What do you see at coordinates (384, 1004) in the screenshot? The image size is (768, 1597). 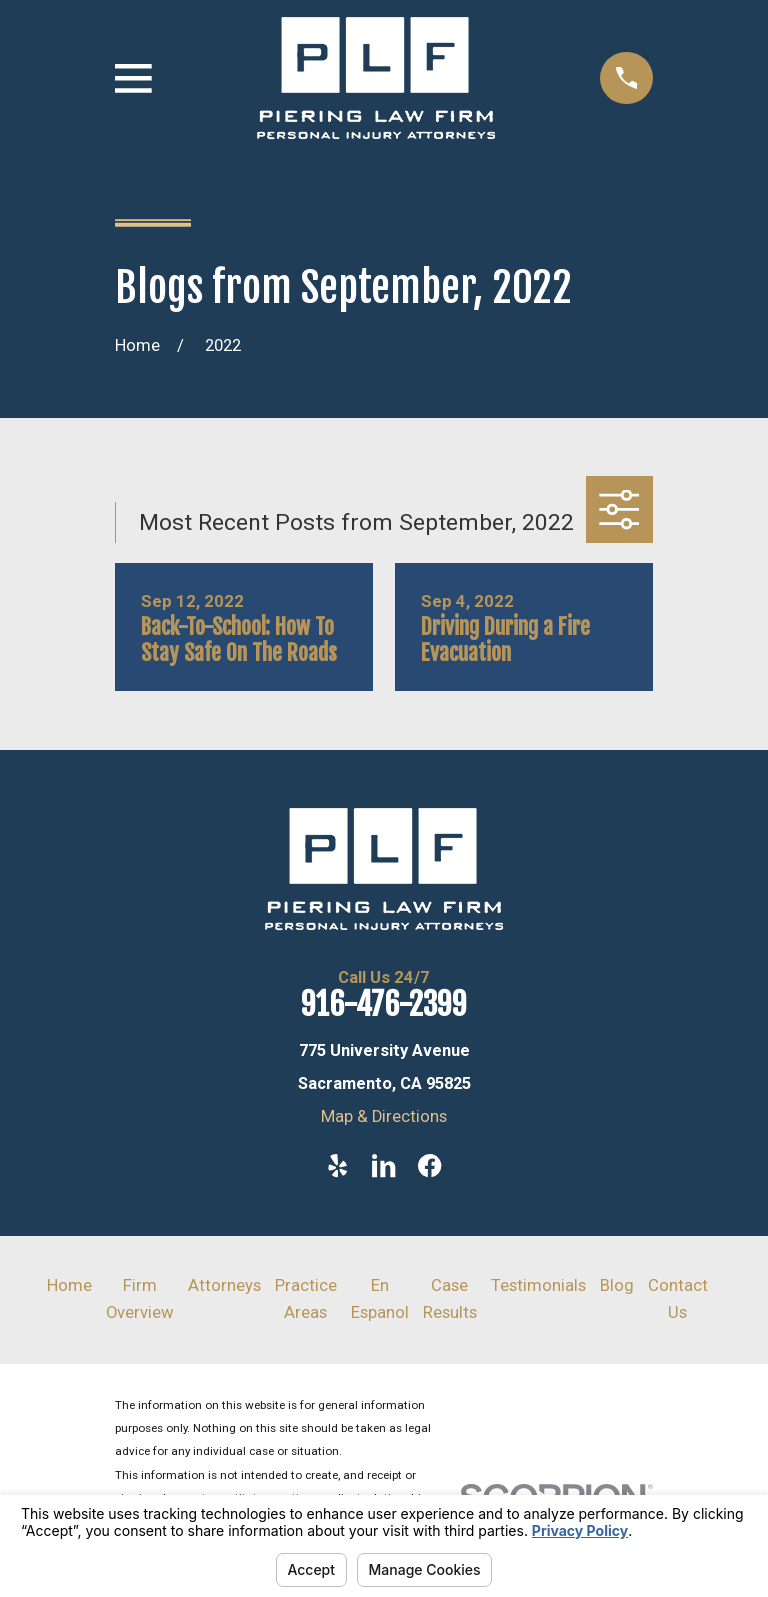 I see `916-476-2399` at bounding box center [384, 1004].